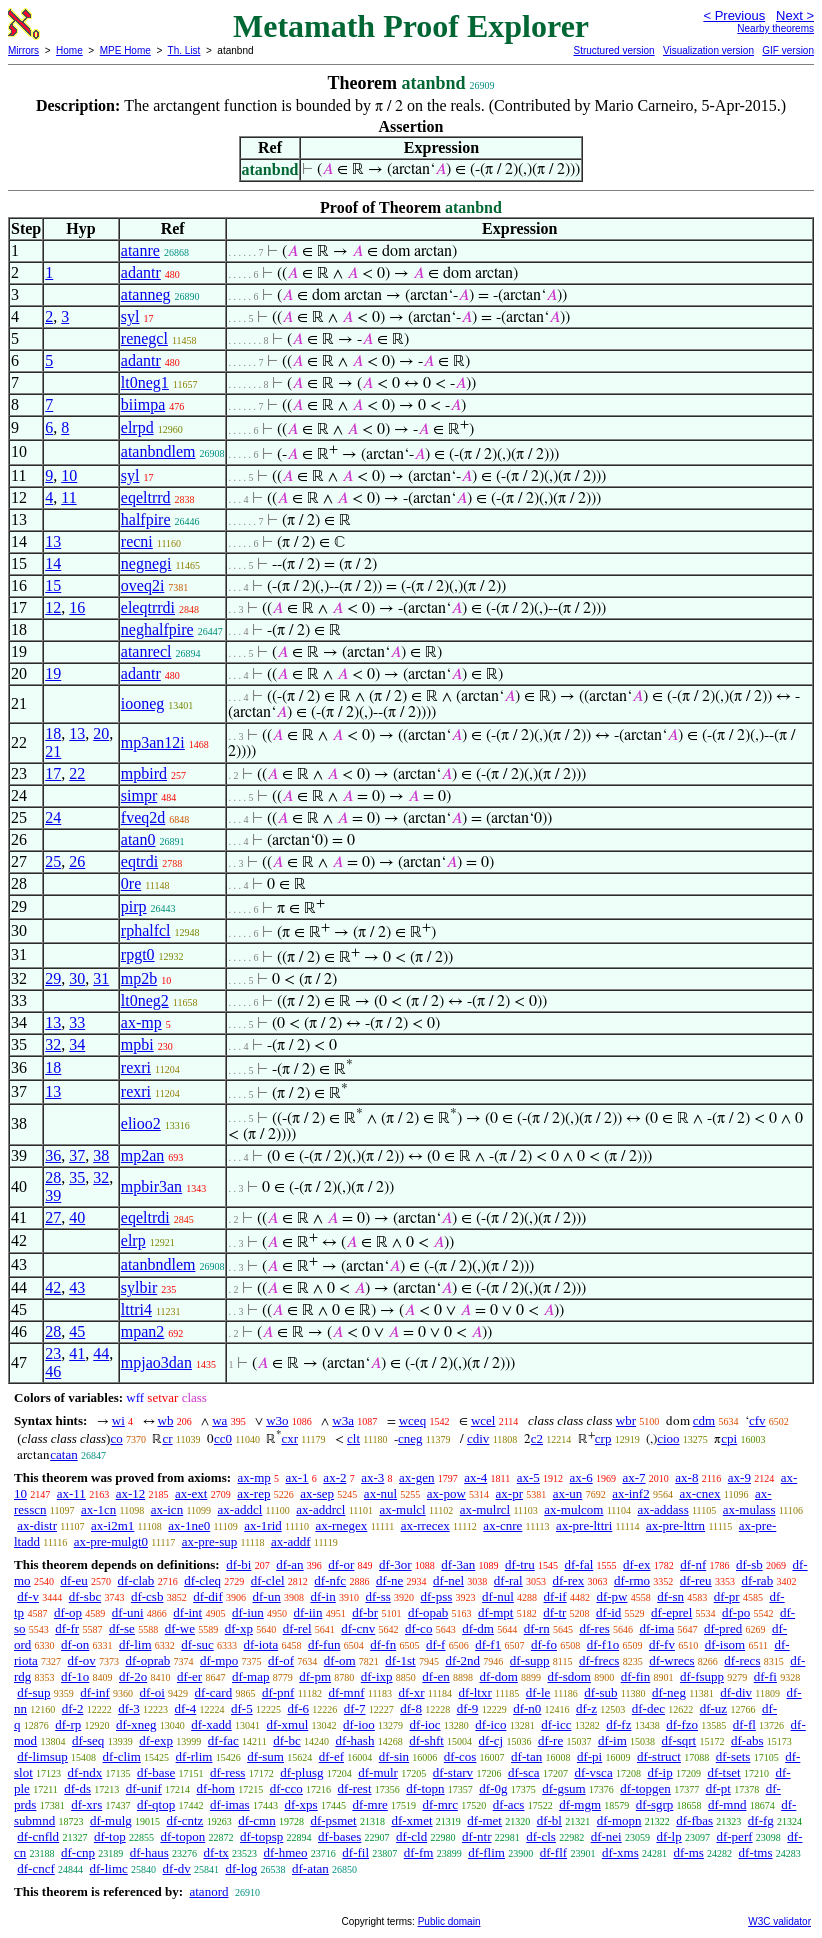  Describe the element at coordinates (194, 1756) in the screenshot. I see `df-rlim` at that location.